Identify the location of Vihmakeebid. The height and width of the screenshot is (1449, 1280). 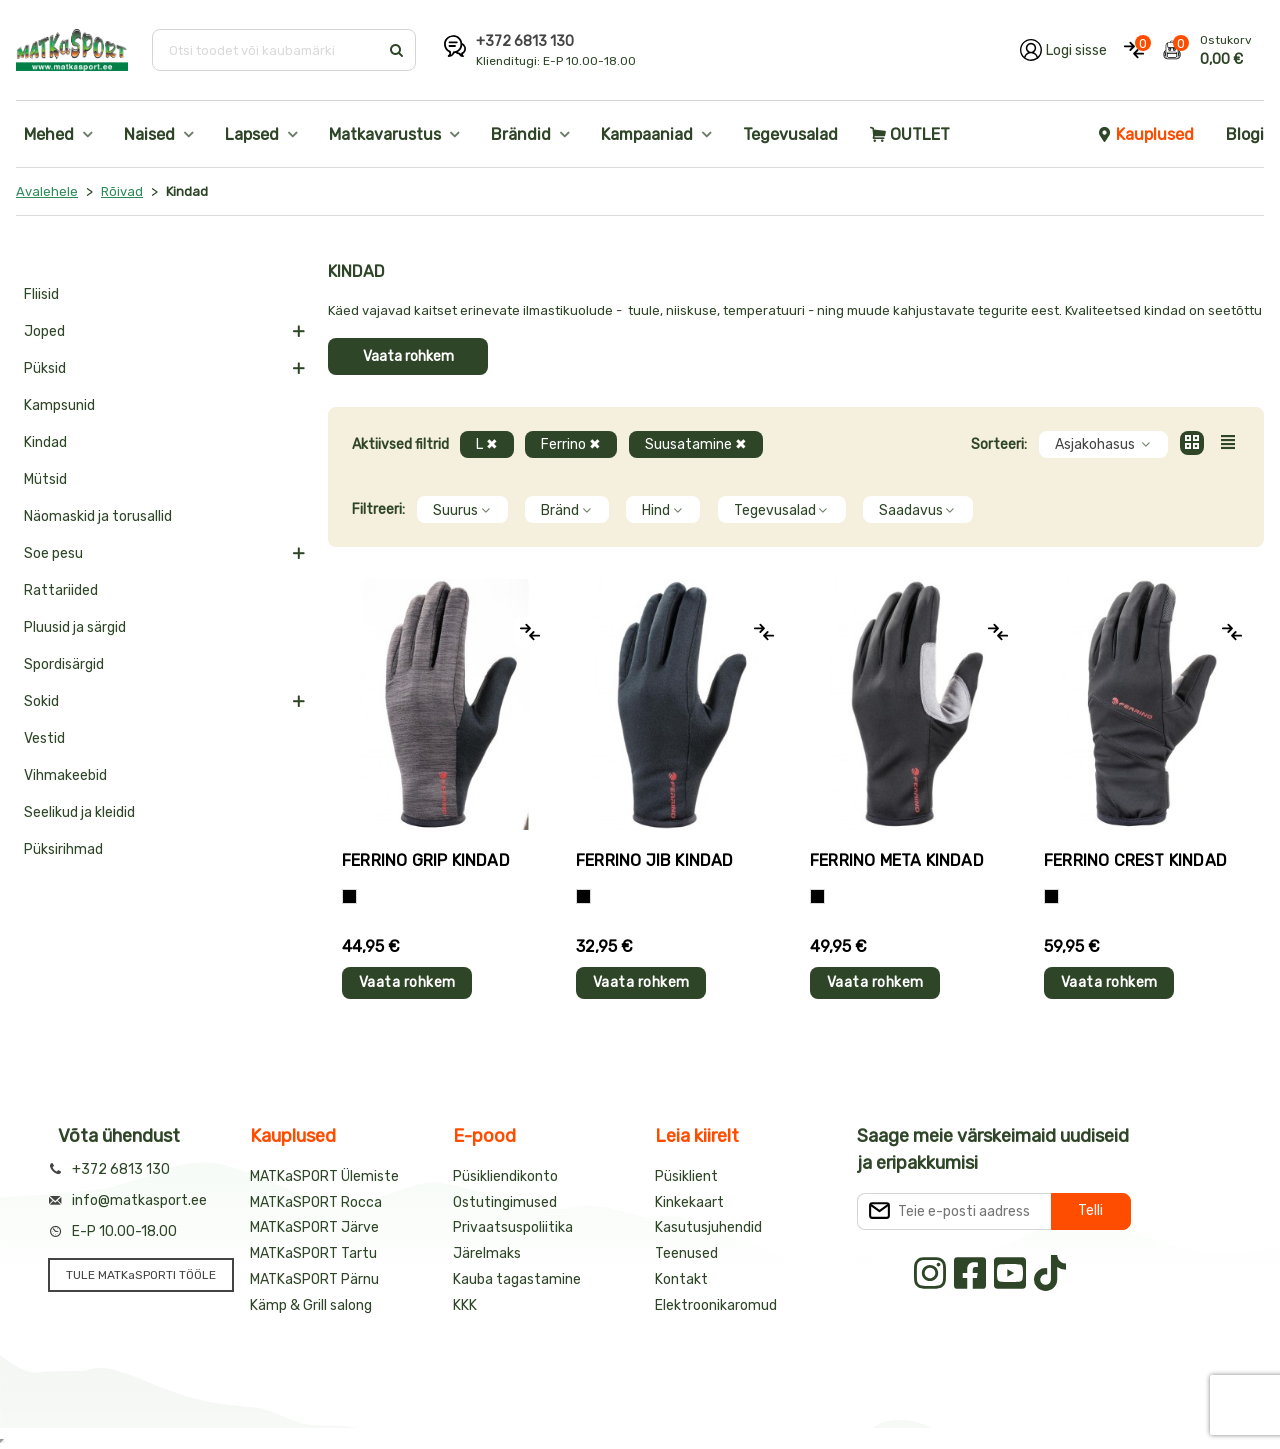
(65, 775).